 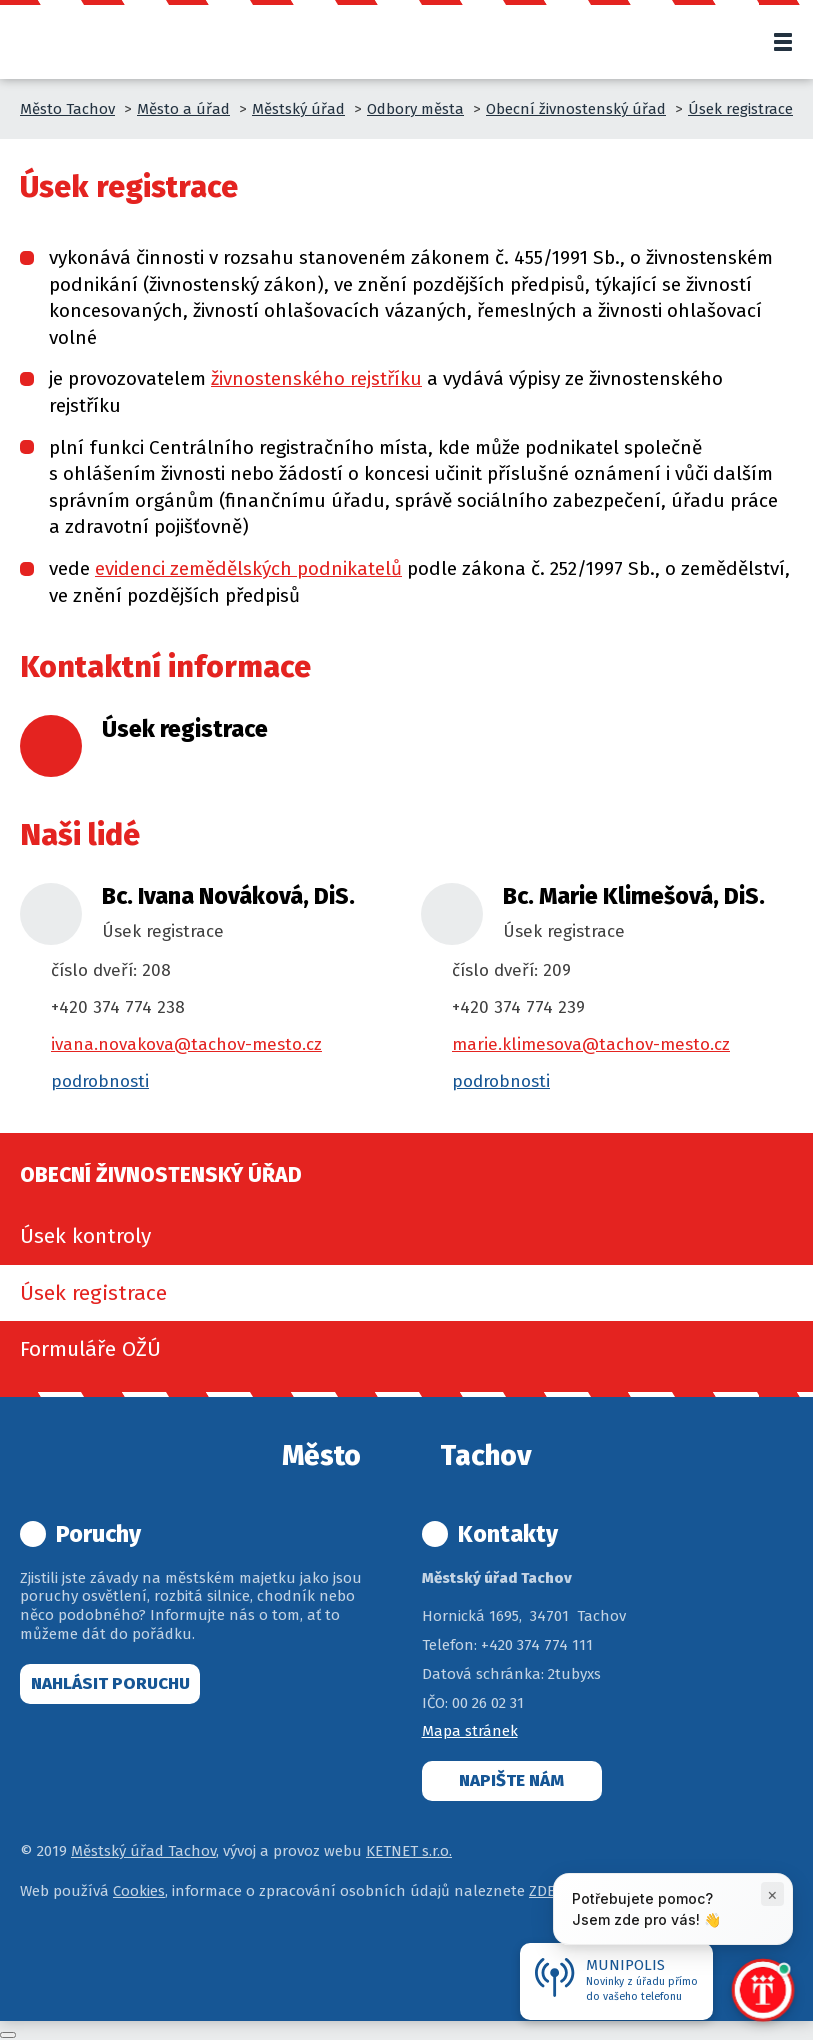 I want to click on Městský úřad Tachov, so click(x=143, y=1851).